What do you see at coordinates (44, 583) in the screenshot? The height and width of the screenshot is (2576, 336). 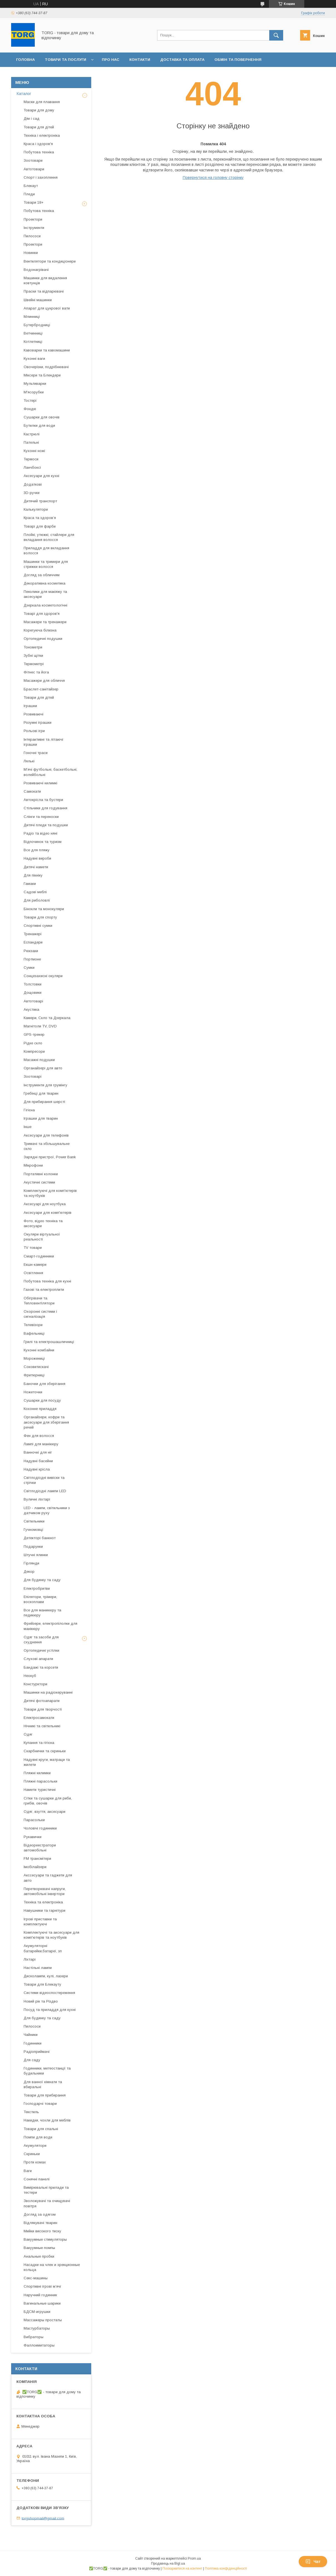 I see `Декоративна косметика` at bounding box center [44, 583].